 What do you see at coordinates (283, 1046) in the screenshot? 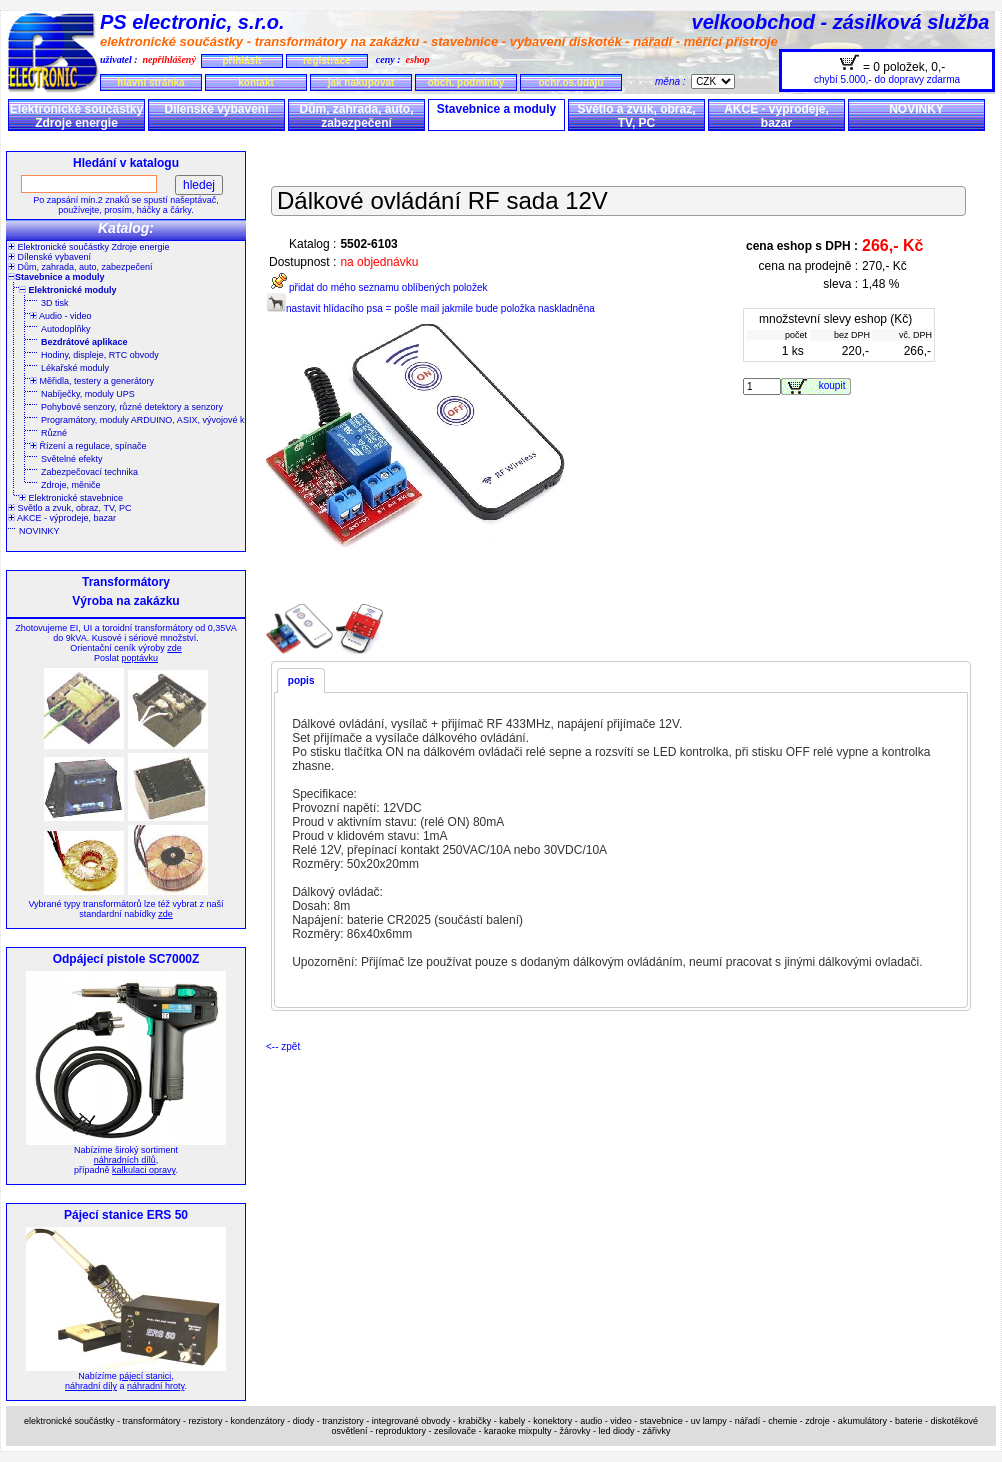
I see `<-- zpět` at bounding box center [283, 1046].